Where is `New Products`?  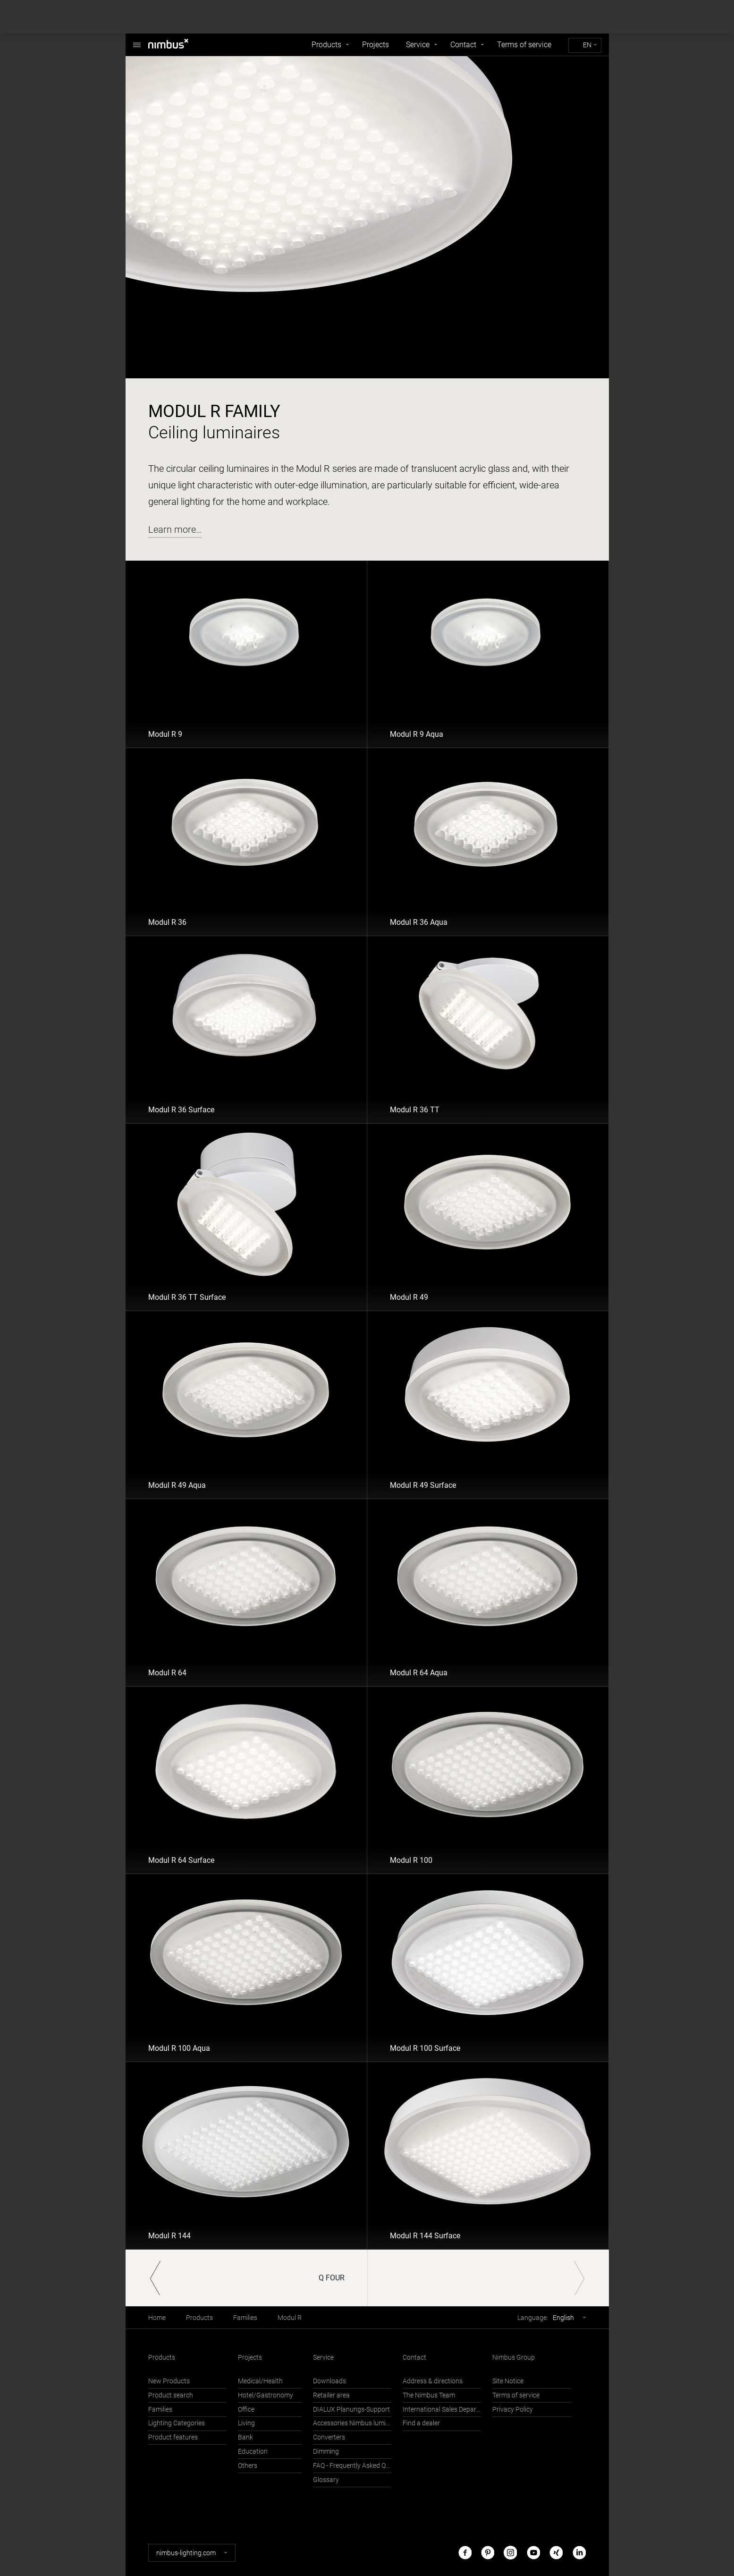
New Products is located at coordinates (169, 2381).